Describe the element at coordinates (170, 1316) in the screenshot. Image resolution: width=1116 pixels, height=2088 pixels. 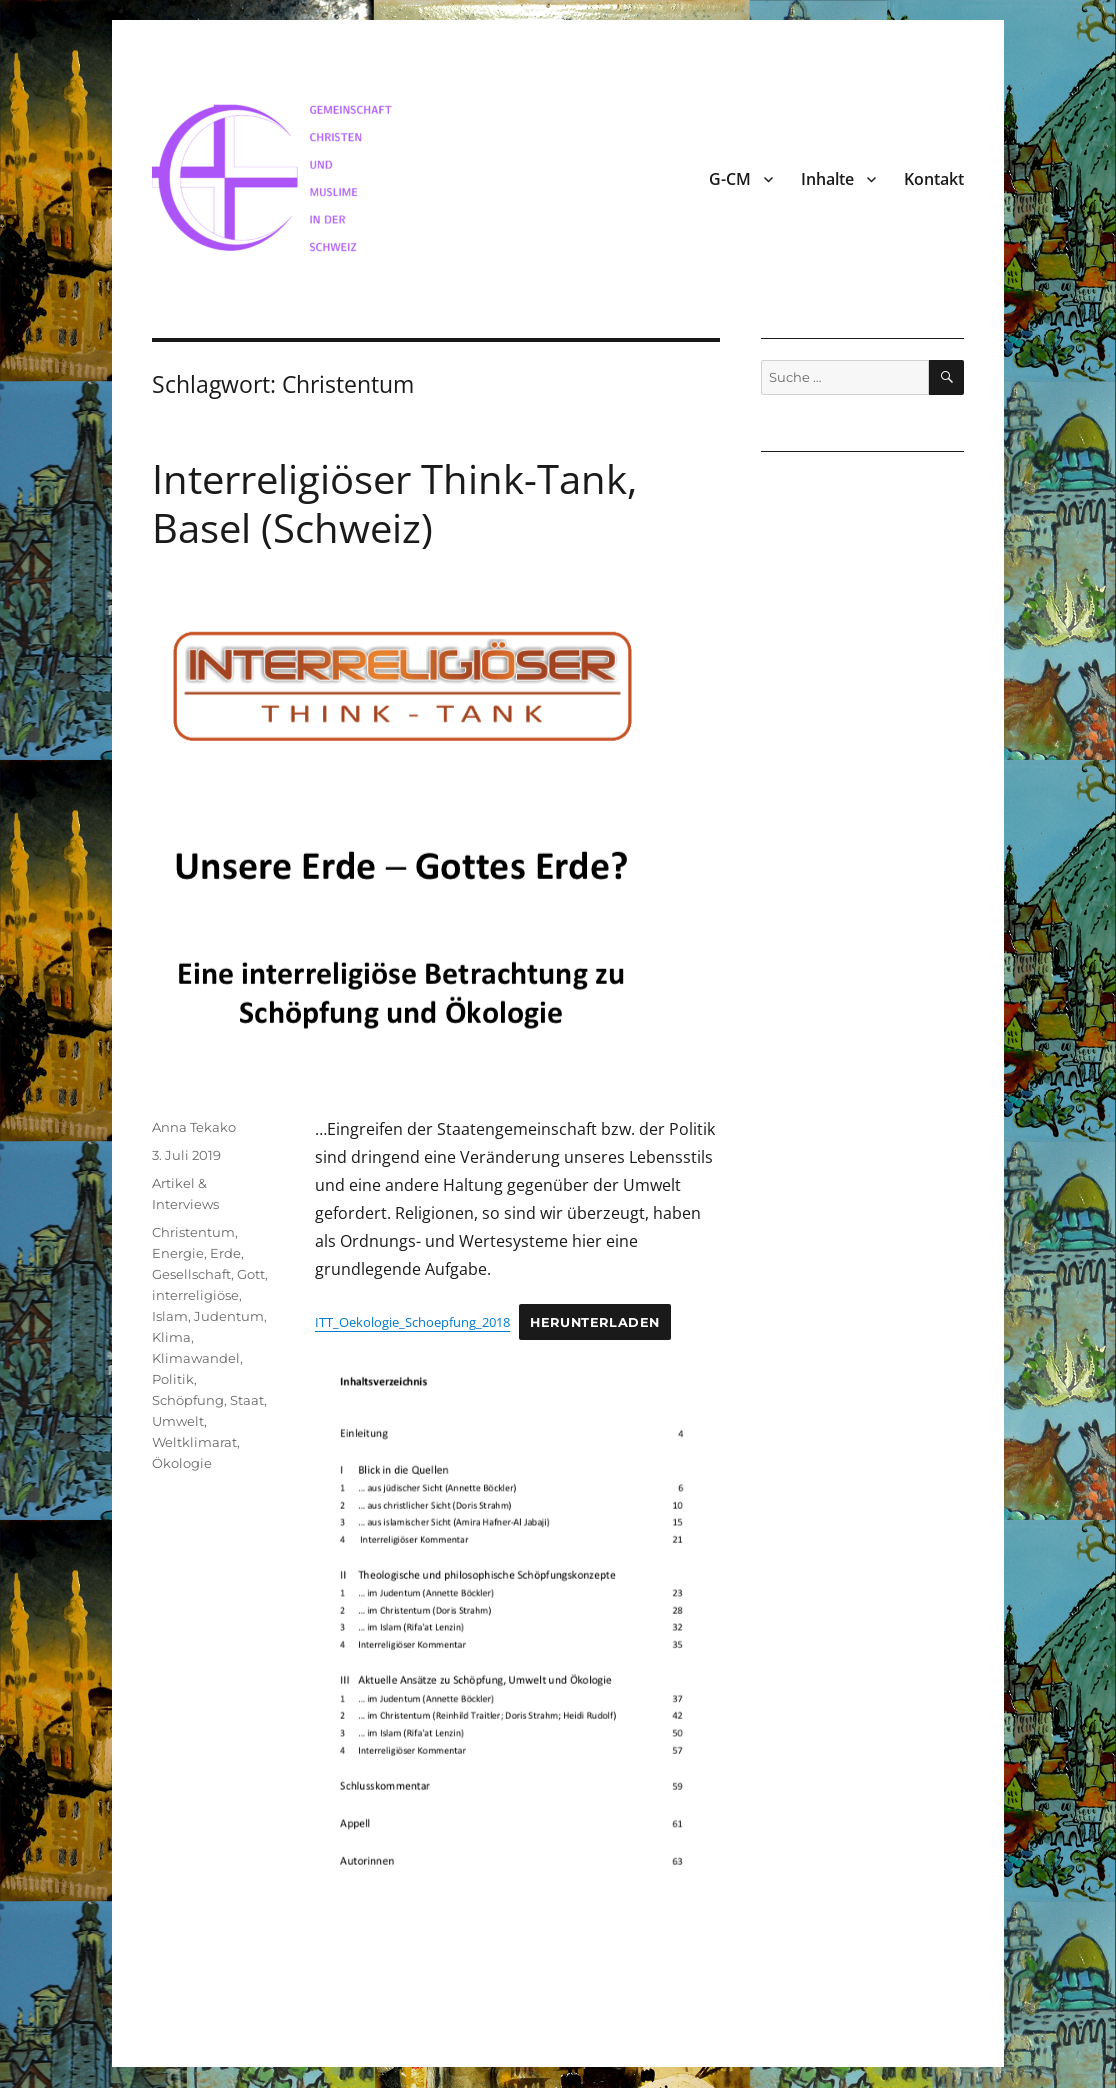
I see `Islam` at that location.